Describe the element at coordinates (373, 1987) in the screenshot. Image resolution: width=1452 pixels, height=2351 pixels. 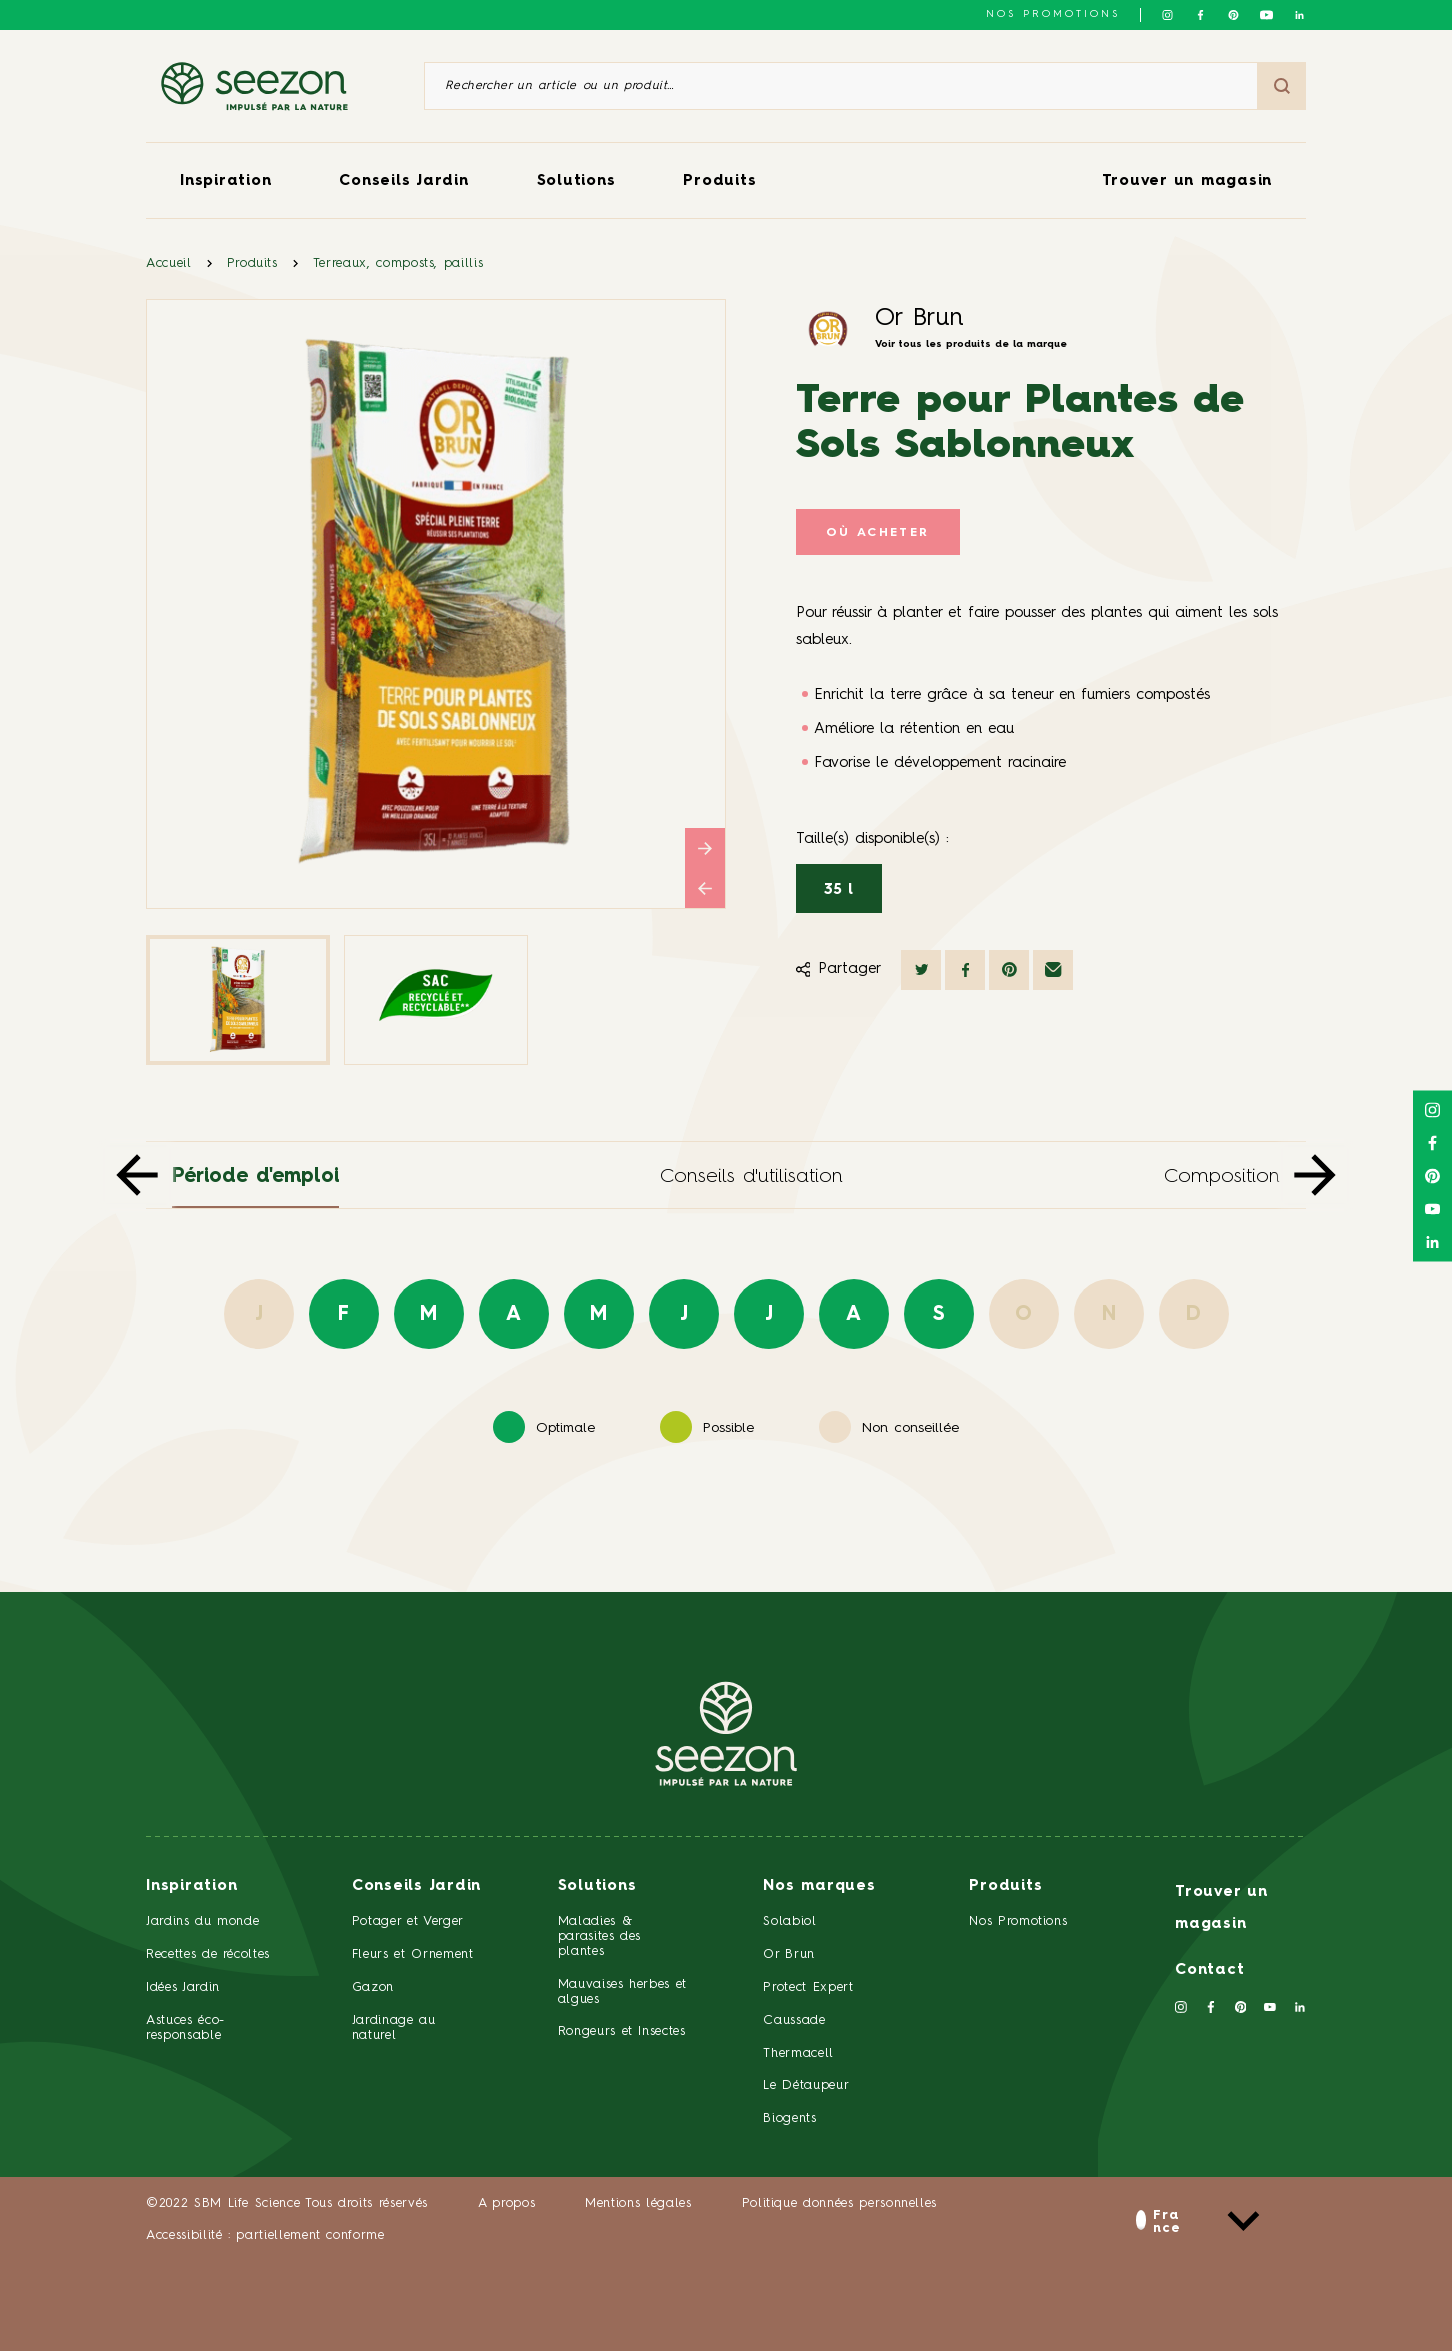
I see `Gazon` at that location.